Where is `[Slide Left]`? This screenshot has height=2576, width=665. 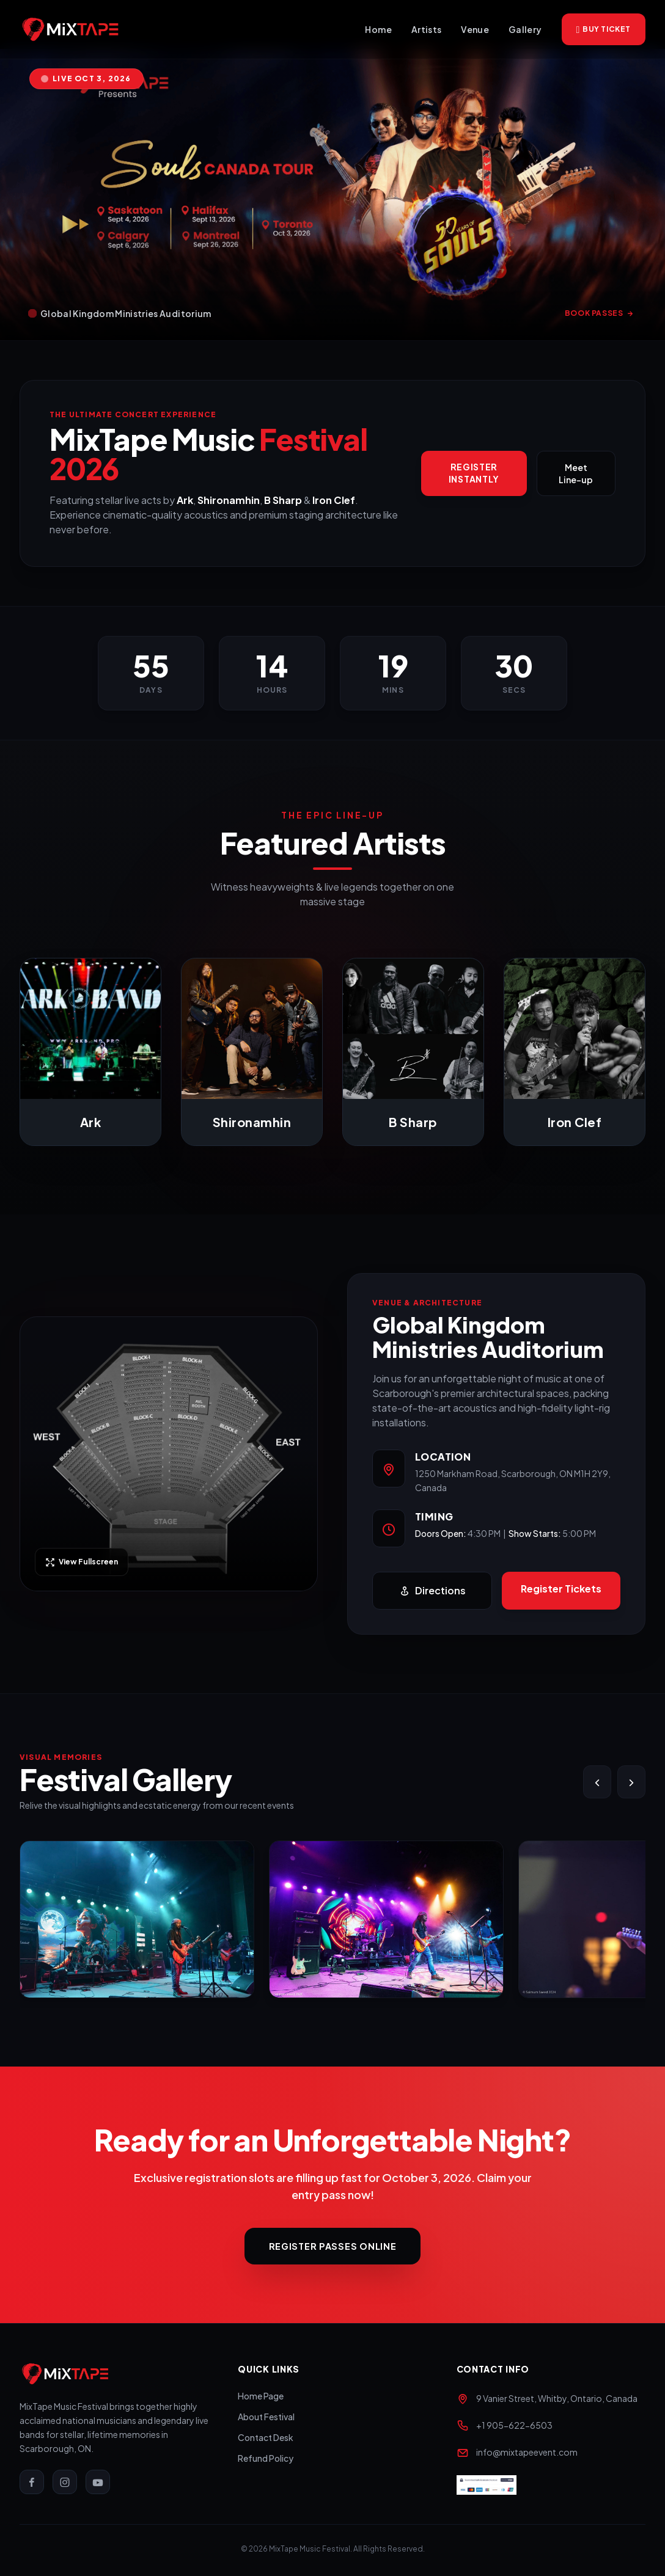
[Slide Left] is located at coordinates (597, 1781).